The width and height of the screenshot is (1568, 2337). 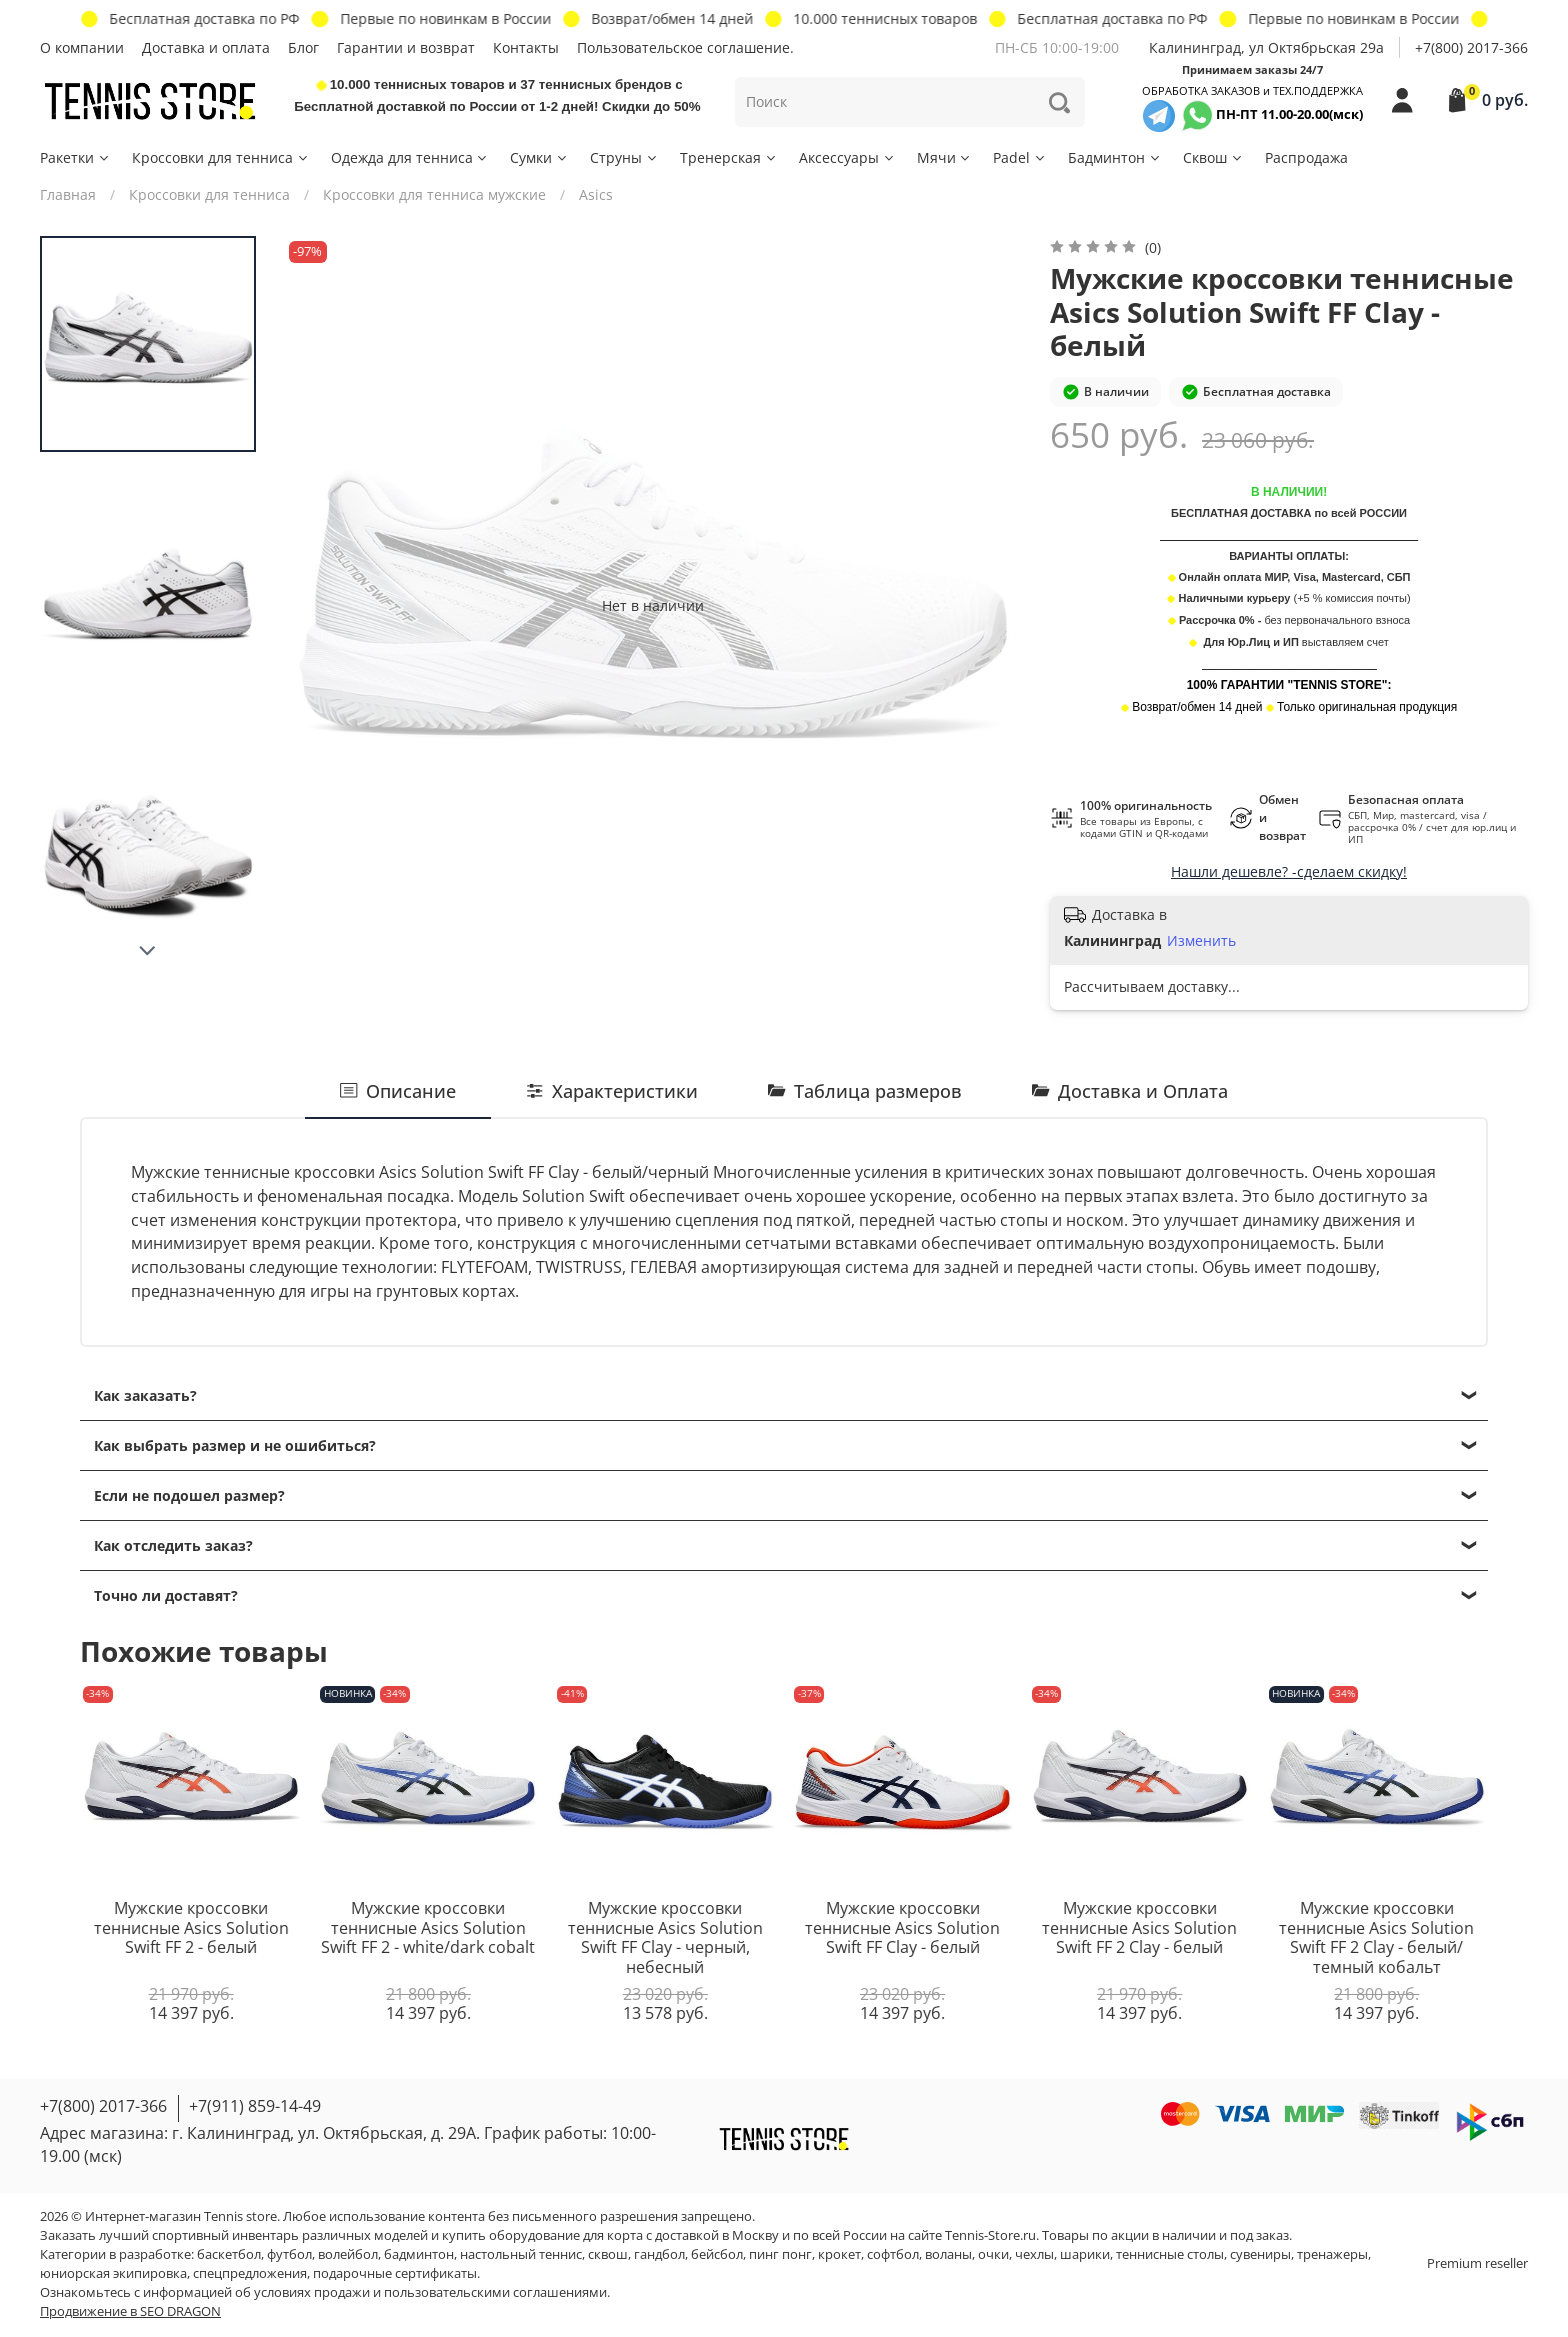 What do you see at coordinates (659, 2254) in the screenshot?
I see `гандбол` at bounding box center [659, 2254].